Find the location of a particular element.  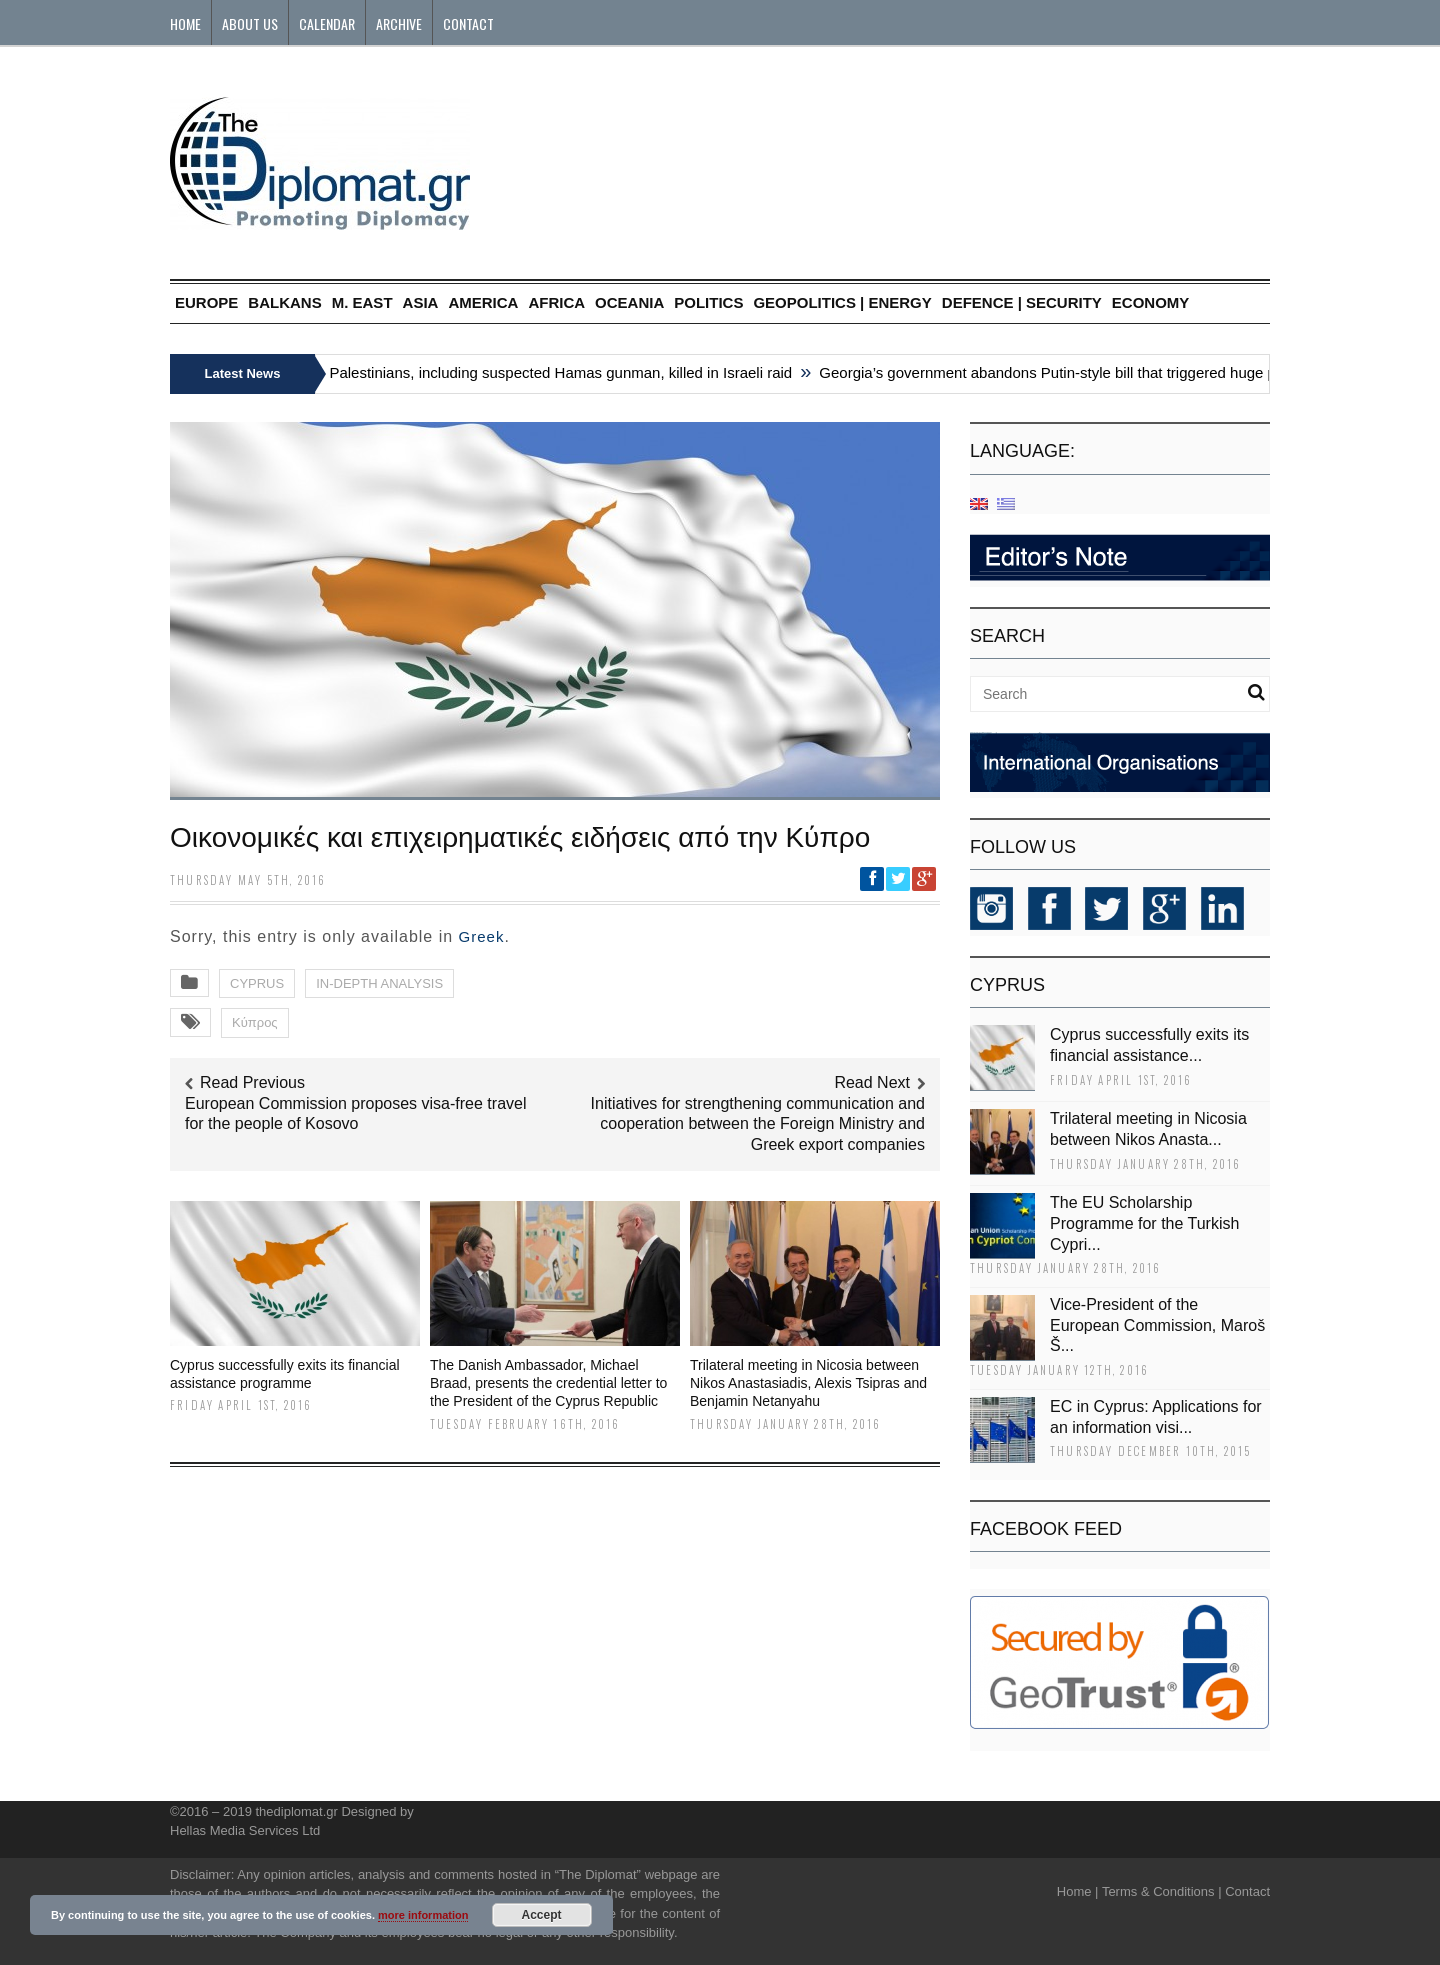

Contact is located at coordinates (468, 23).